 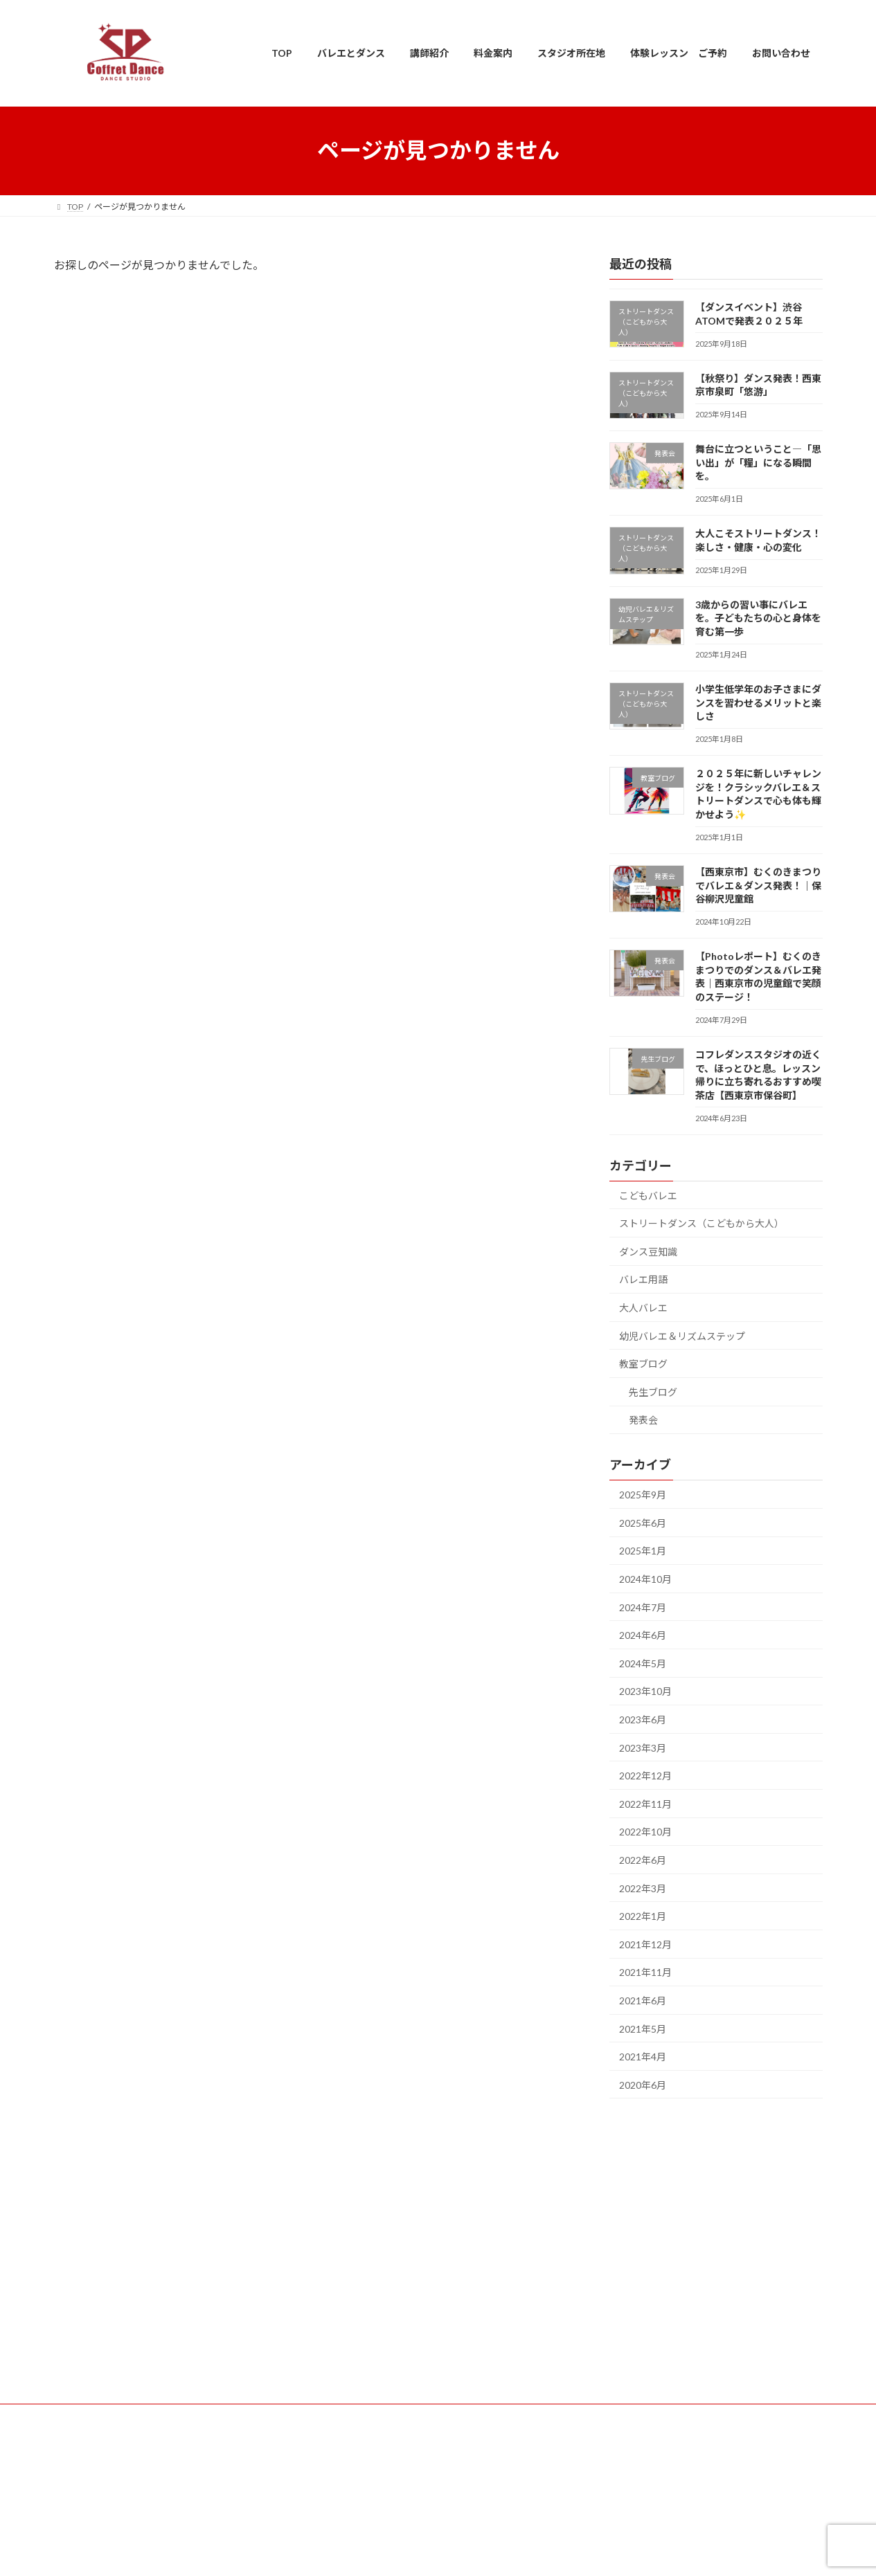 I want to click on 先生ブログ, so click(x=653, y=1391).